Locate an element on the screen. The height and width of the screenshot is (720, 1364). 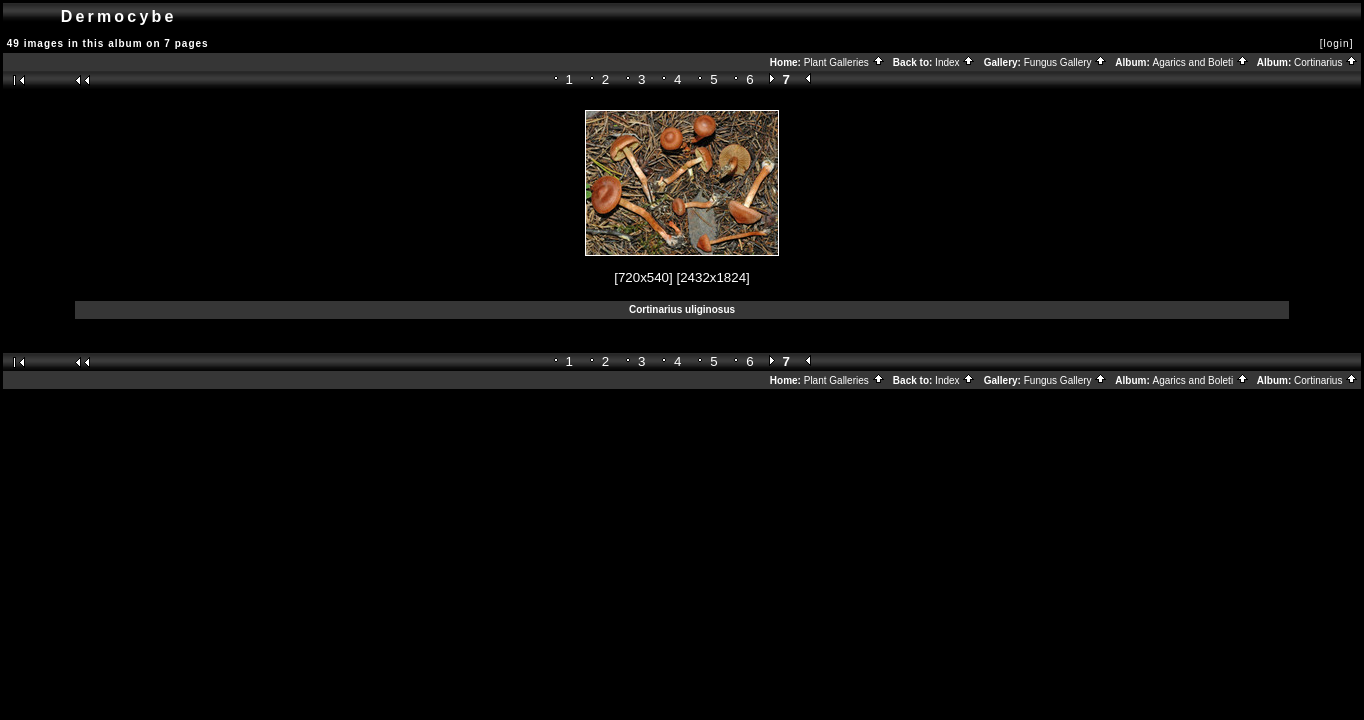
Fungus Gallery is located at coordinates (1066, 62).